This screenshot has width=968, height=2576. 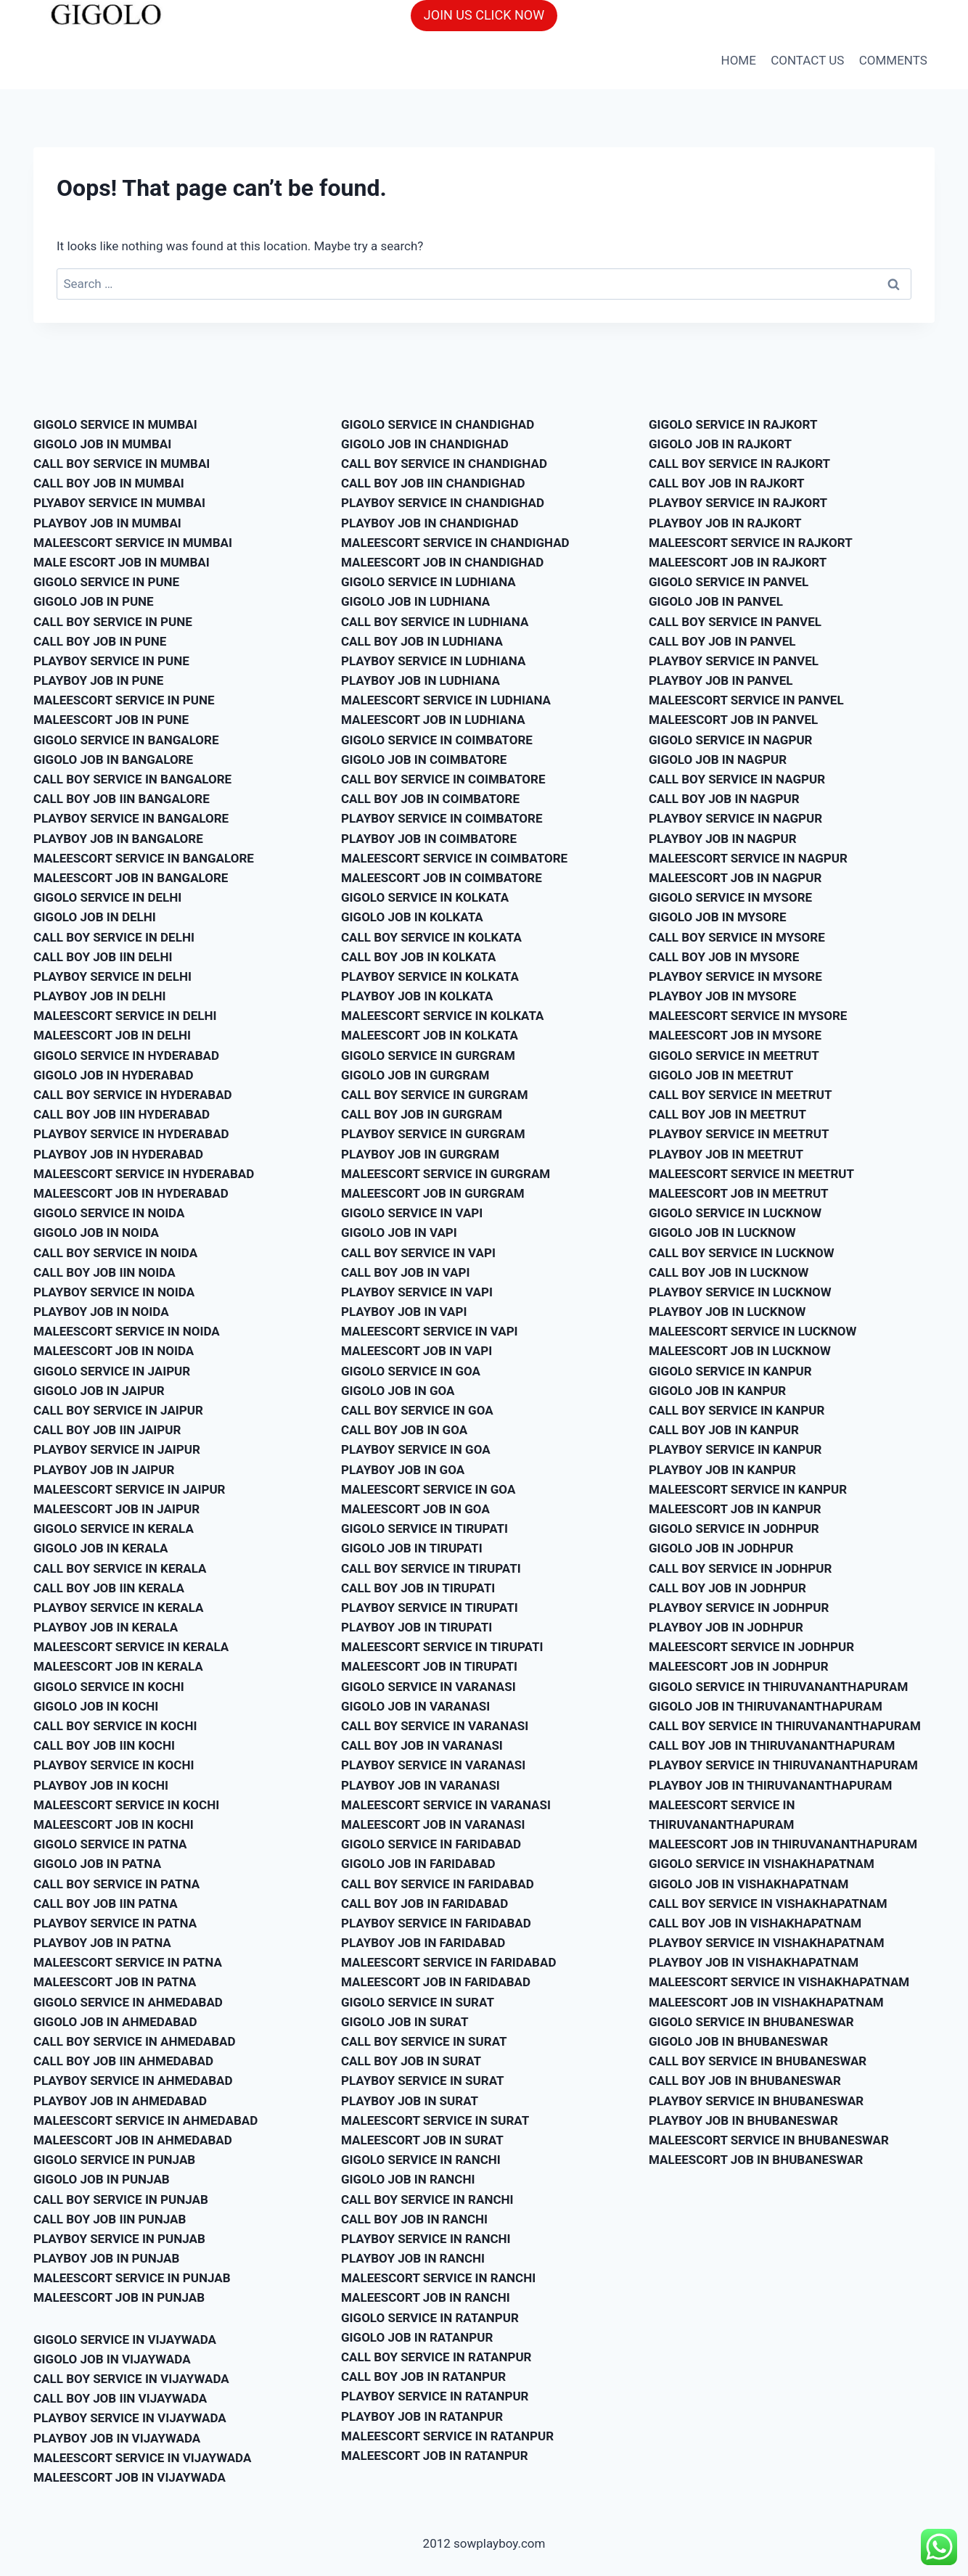 What do you see at coordinates (441, 878) in the screenshot?
I see `MALEESCORT JOB IN COIMBATORE` at bounding box center [441, 878].